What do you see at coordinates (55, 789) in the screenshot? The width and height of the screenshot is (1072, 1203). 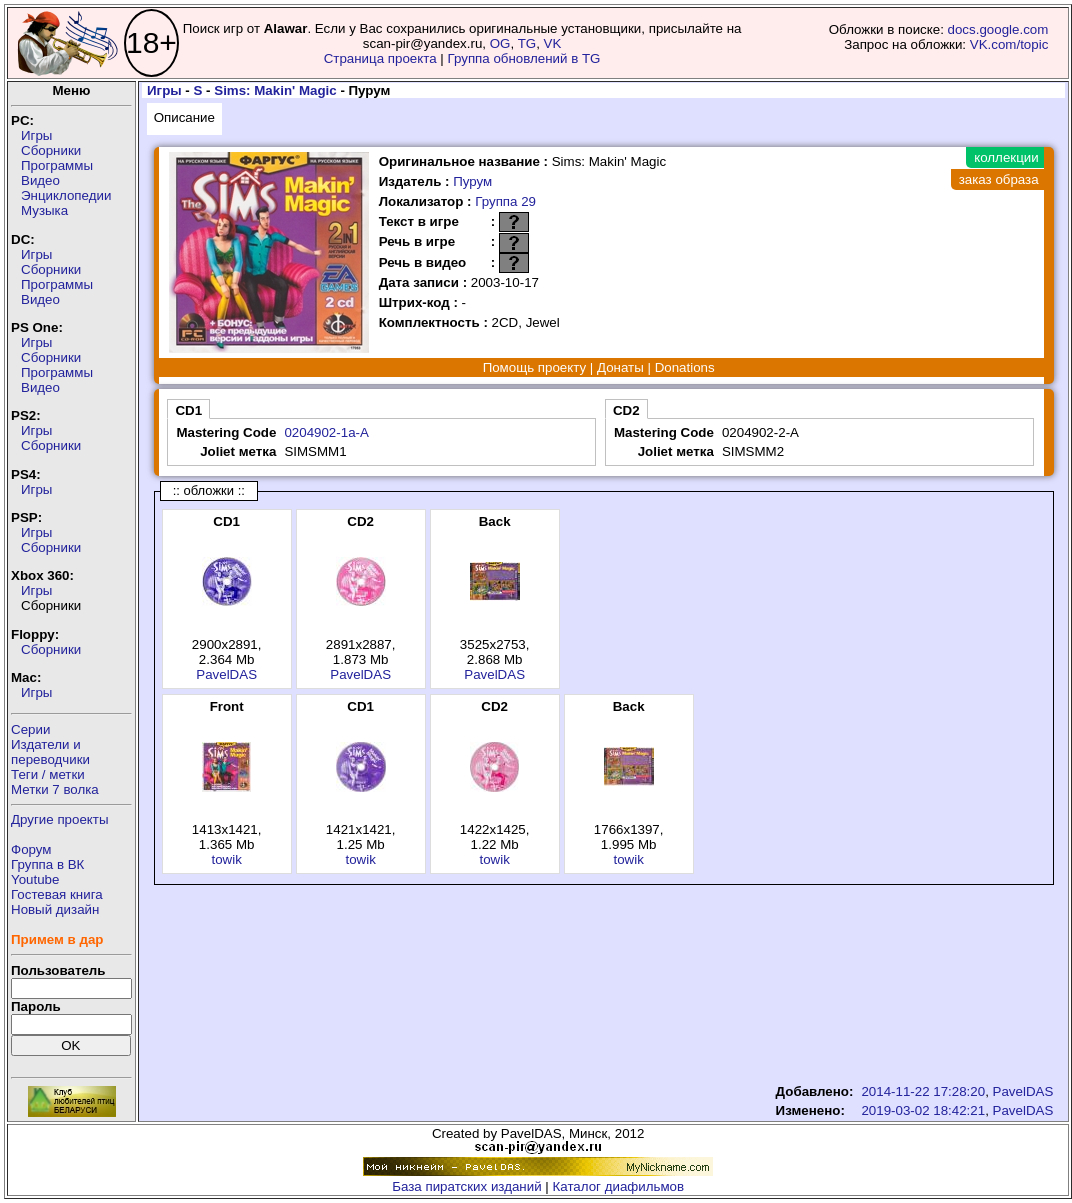 I see `Метки 7 волка` at bounding box center [55, 789].